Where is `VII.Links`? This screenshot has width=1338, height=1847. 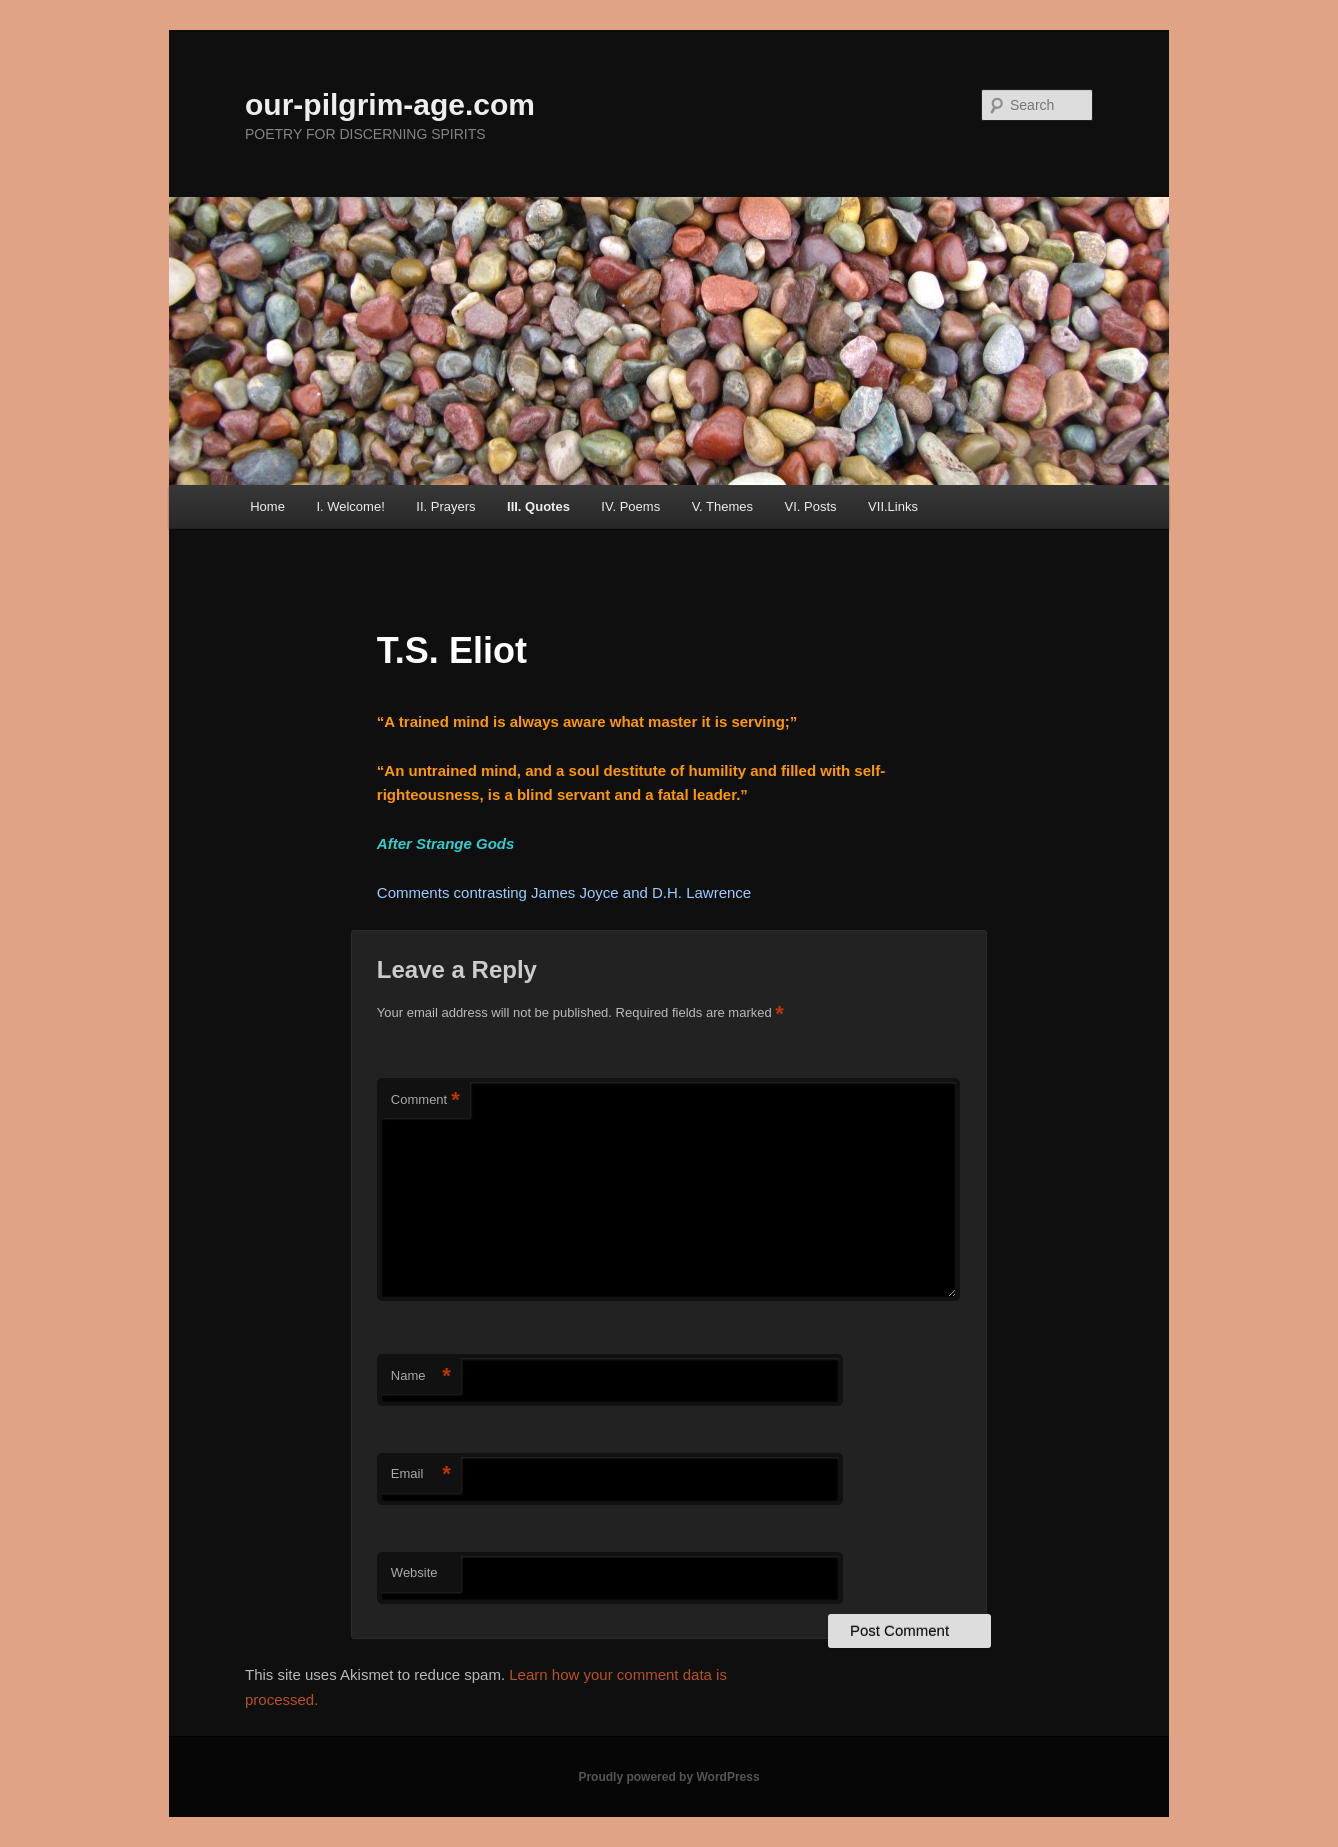
VII.Links is located at coordinates (893, 506).